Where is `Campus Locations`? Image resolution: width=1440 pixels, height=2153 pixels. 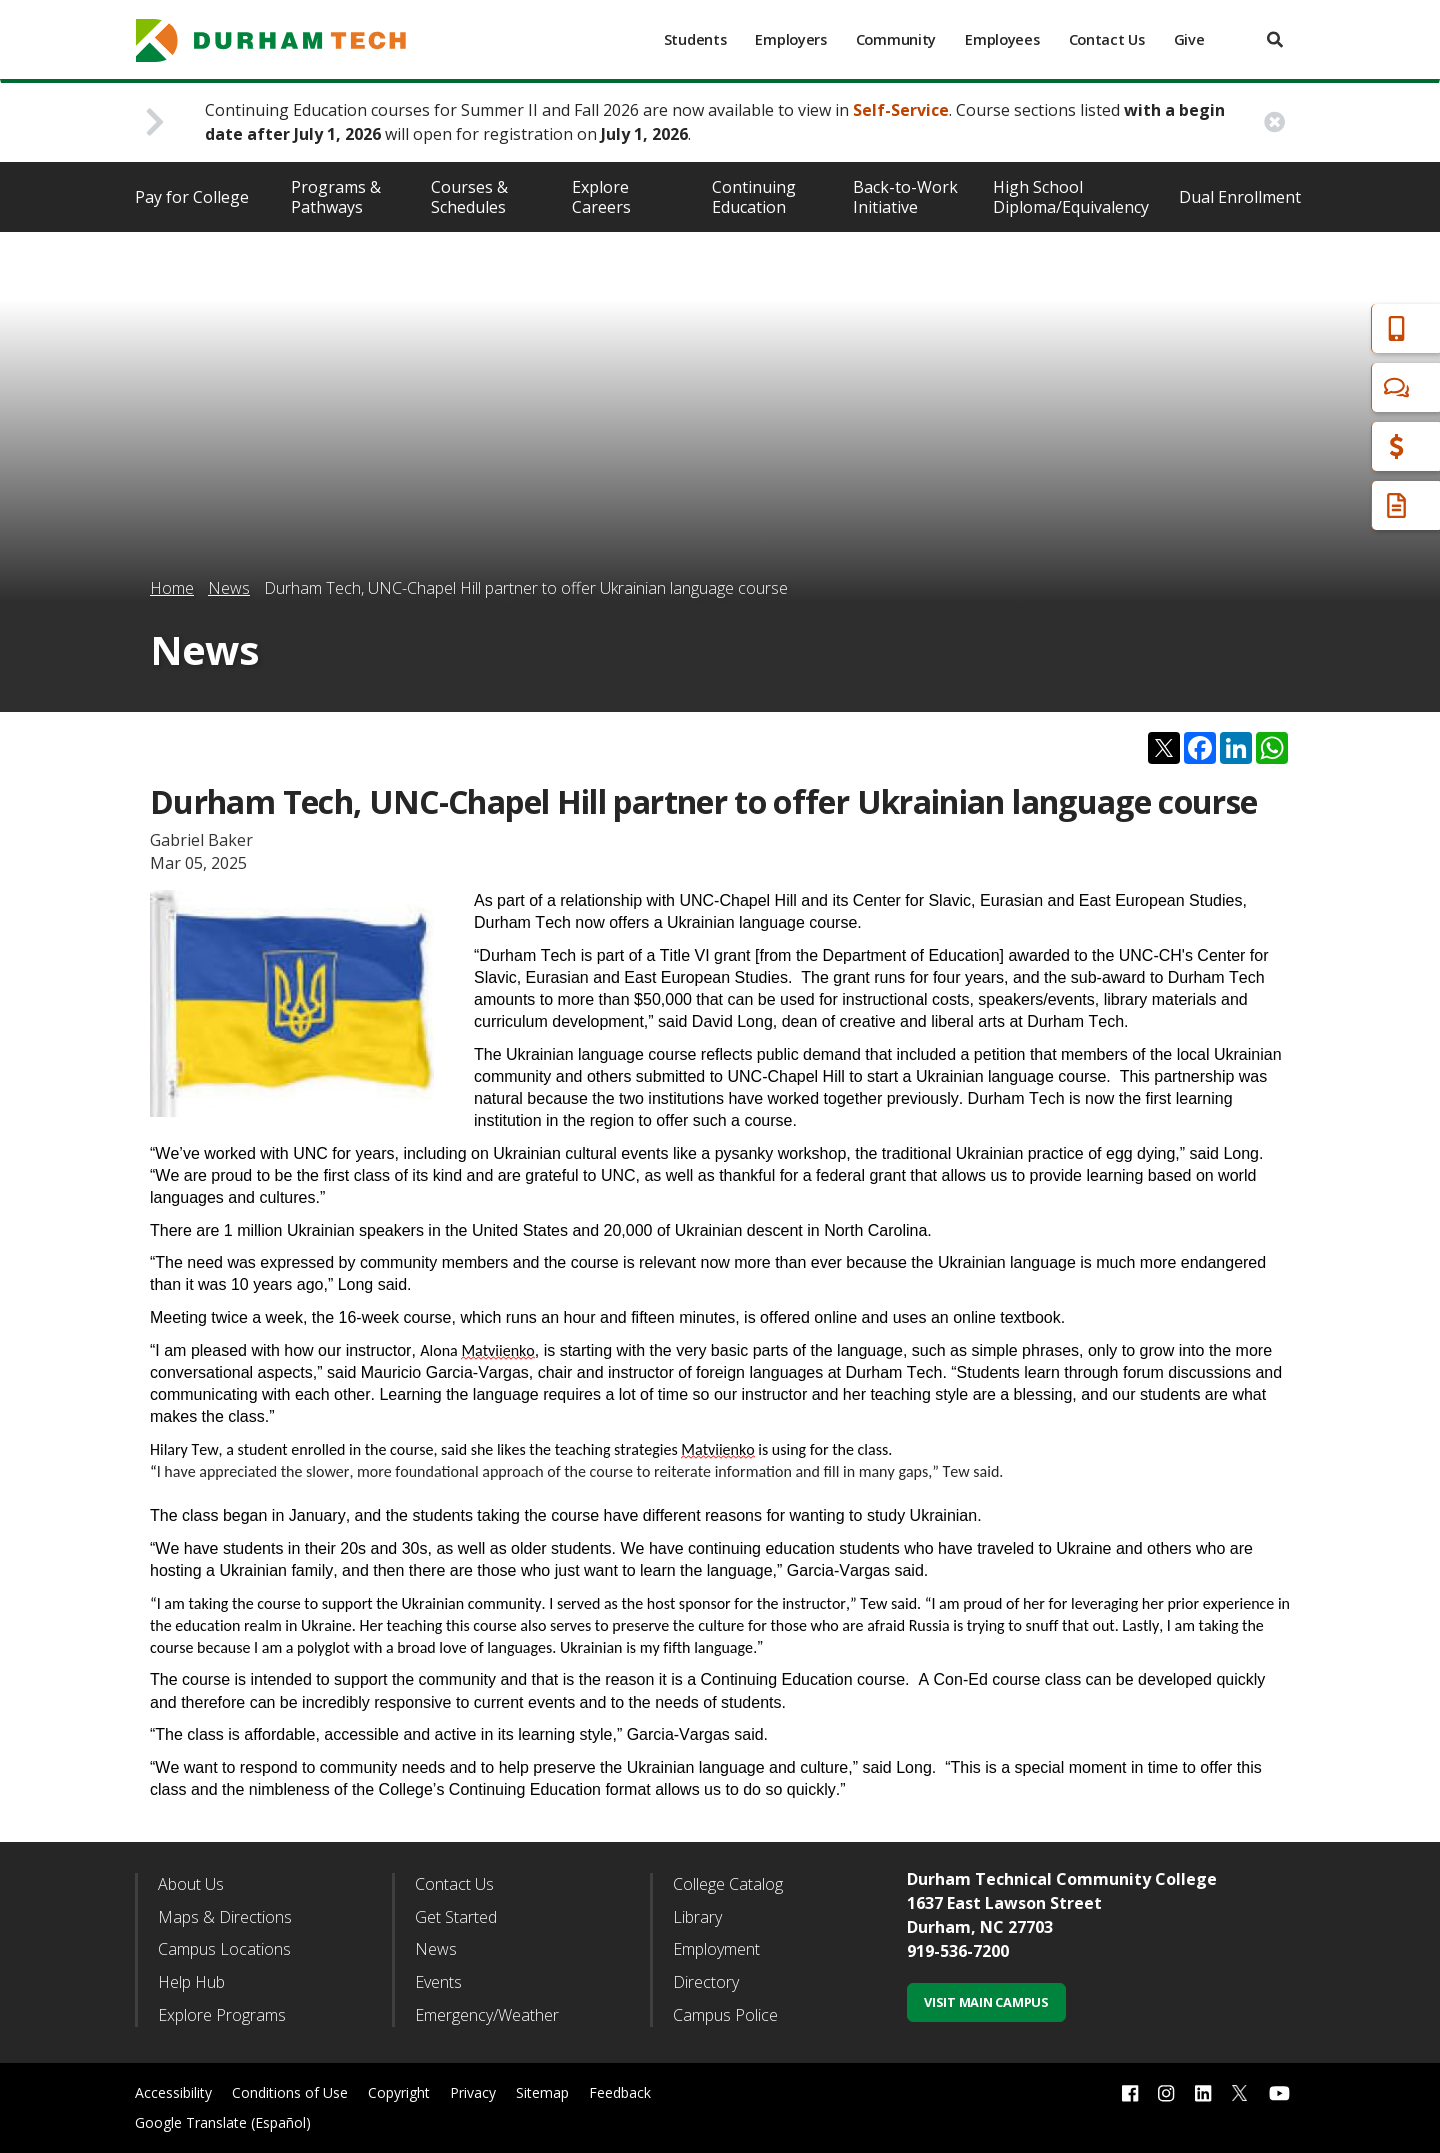
Campus Locations is located at coordinates (224, 1949).